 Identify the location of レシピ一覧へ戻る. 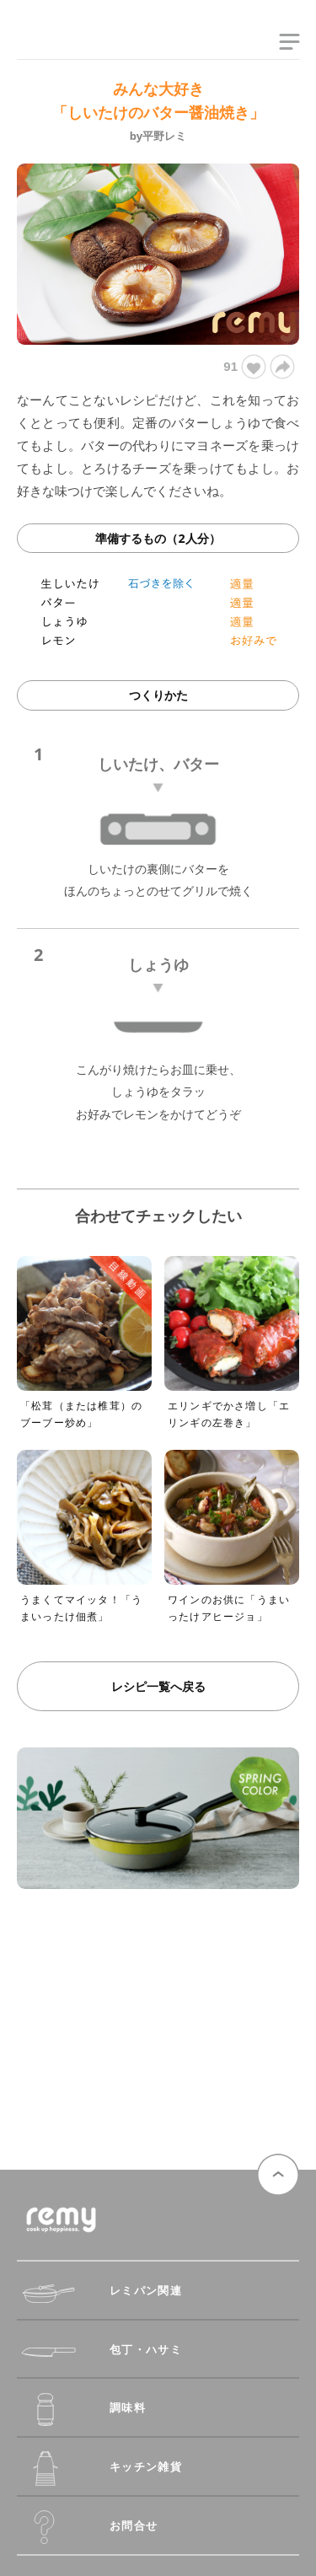
(158, 1686).